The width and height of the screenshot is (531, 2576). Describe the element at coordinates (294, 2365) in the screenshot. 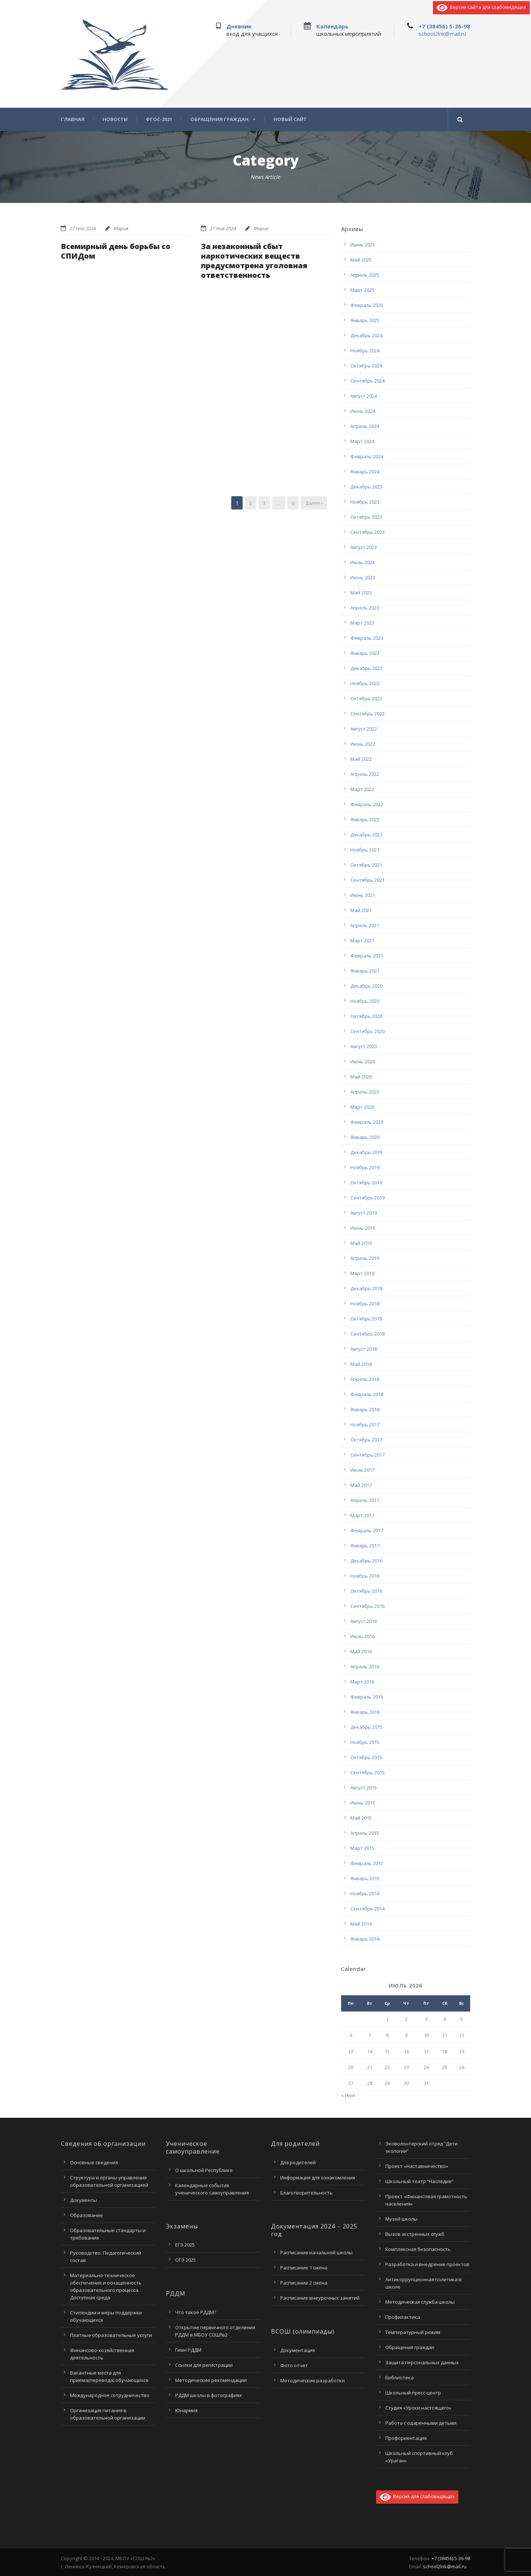

I see `Фото отчет` at that location.